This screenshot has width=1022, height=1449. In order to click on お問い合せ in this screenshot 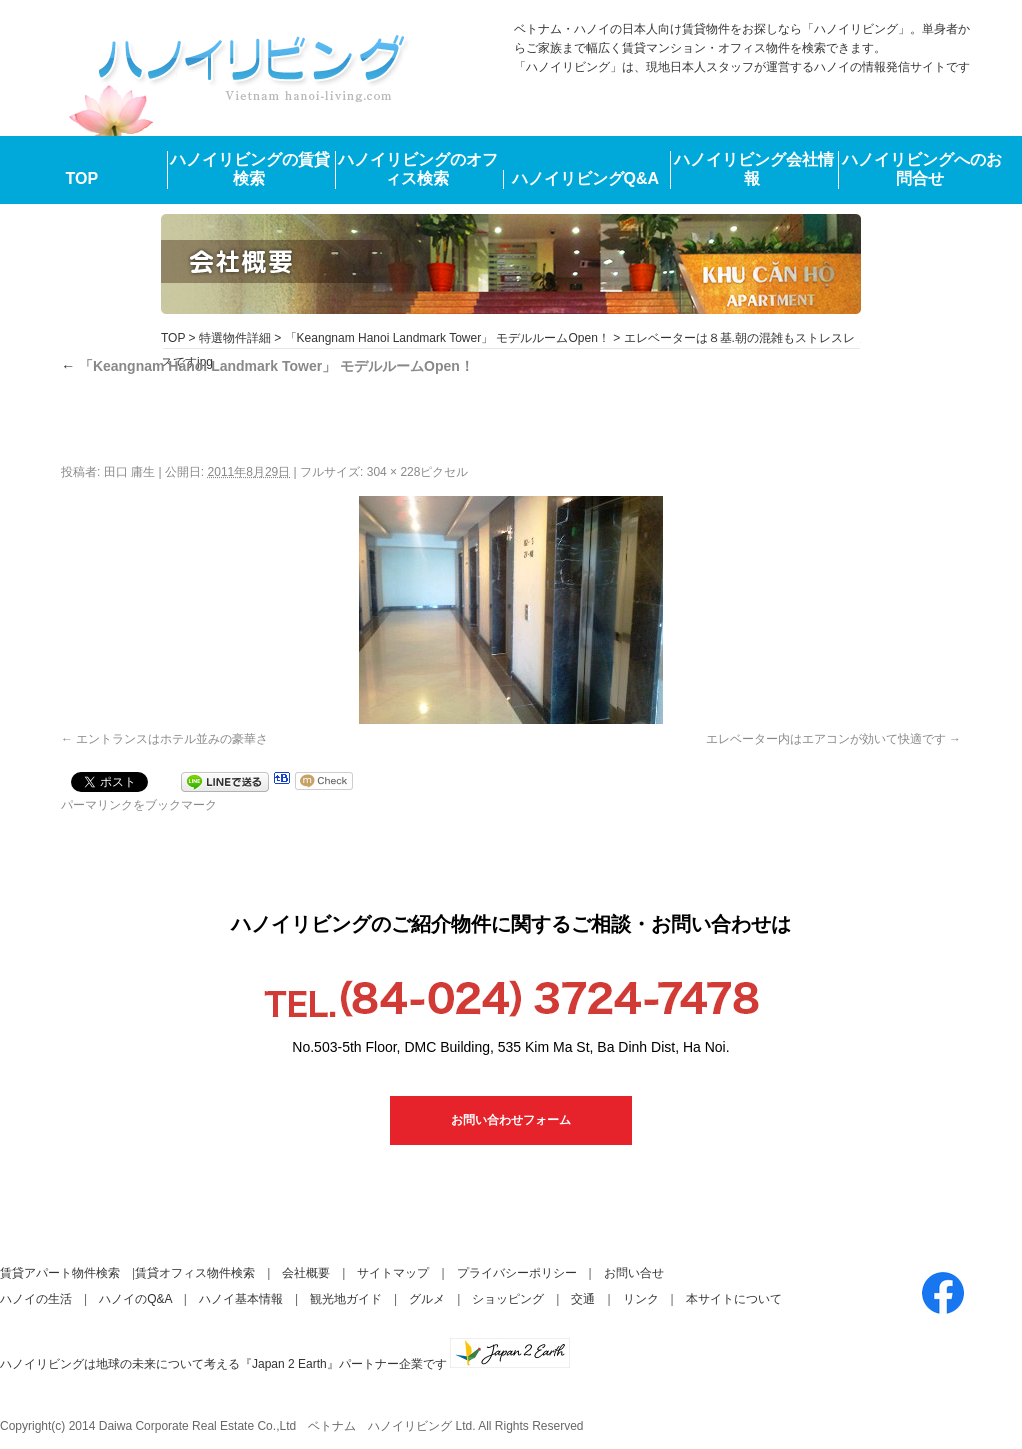, I will do `click(634, 1273)`.